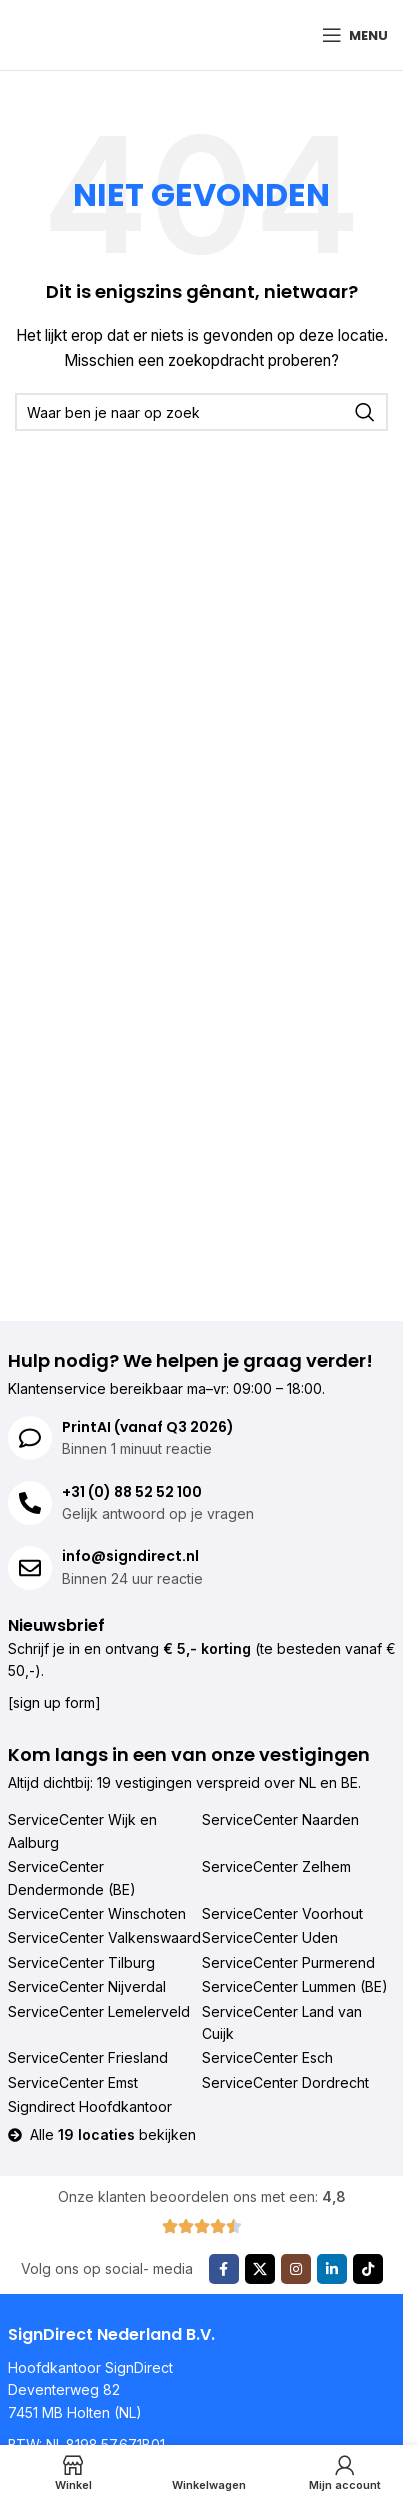 This screenshot has width=418, height=2500. I want to click on [Zoeken], so click(201, 412).